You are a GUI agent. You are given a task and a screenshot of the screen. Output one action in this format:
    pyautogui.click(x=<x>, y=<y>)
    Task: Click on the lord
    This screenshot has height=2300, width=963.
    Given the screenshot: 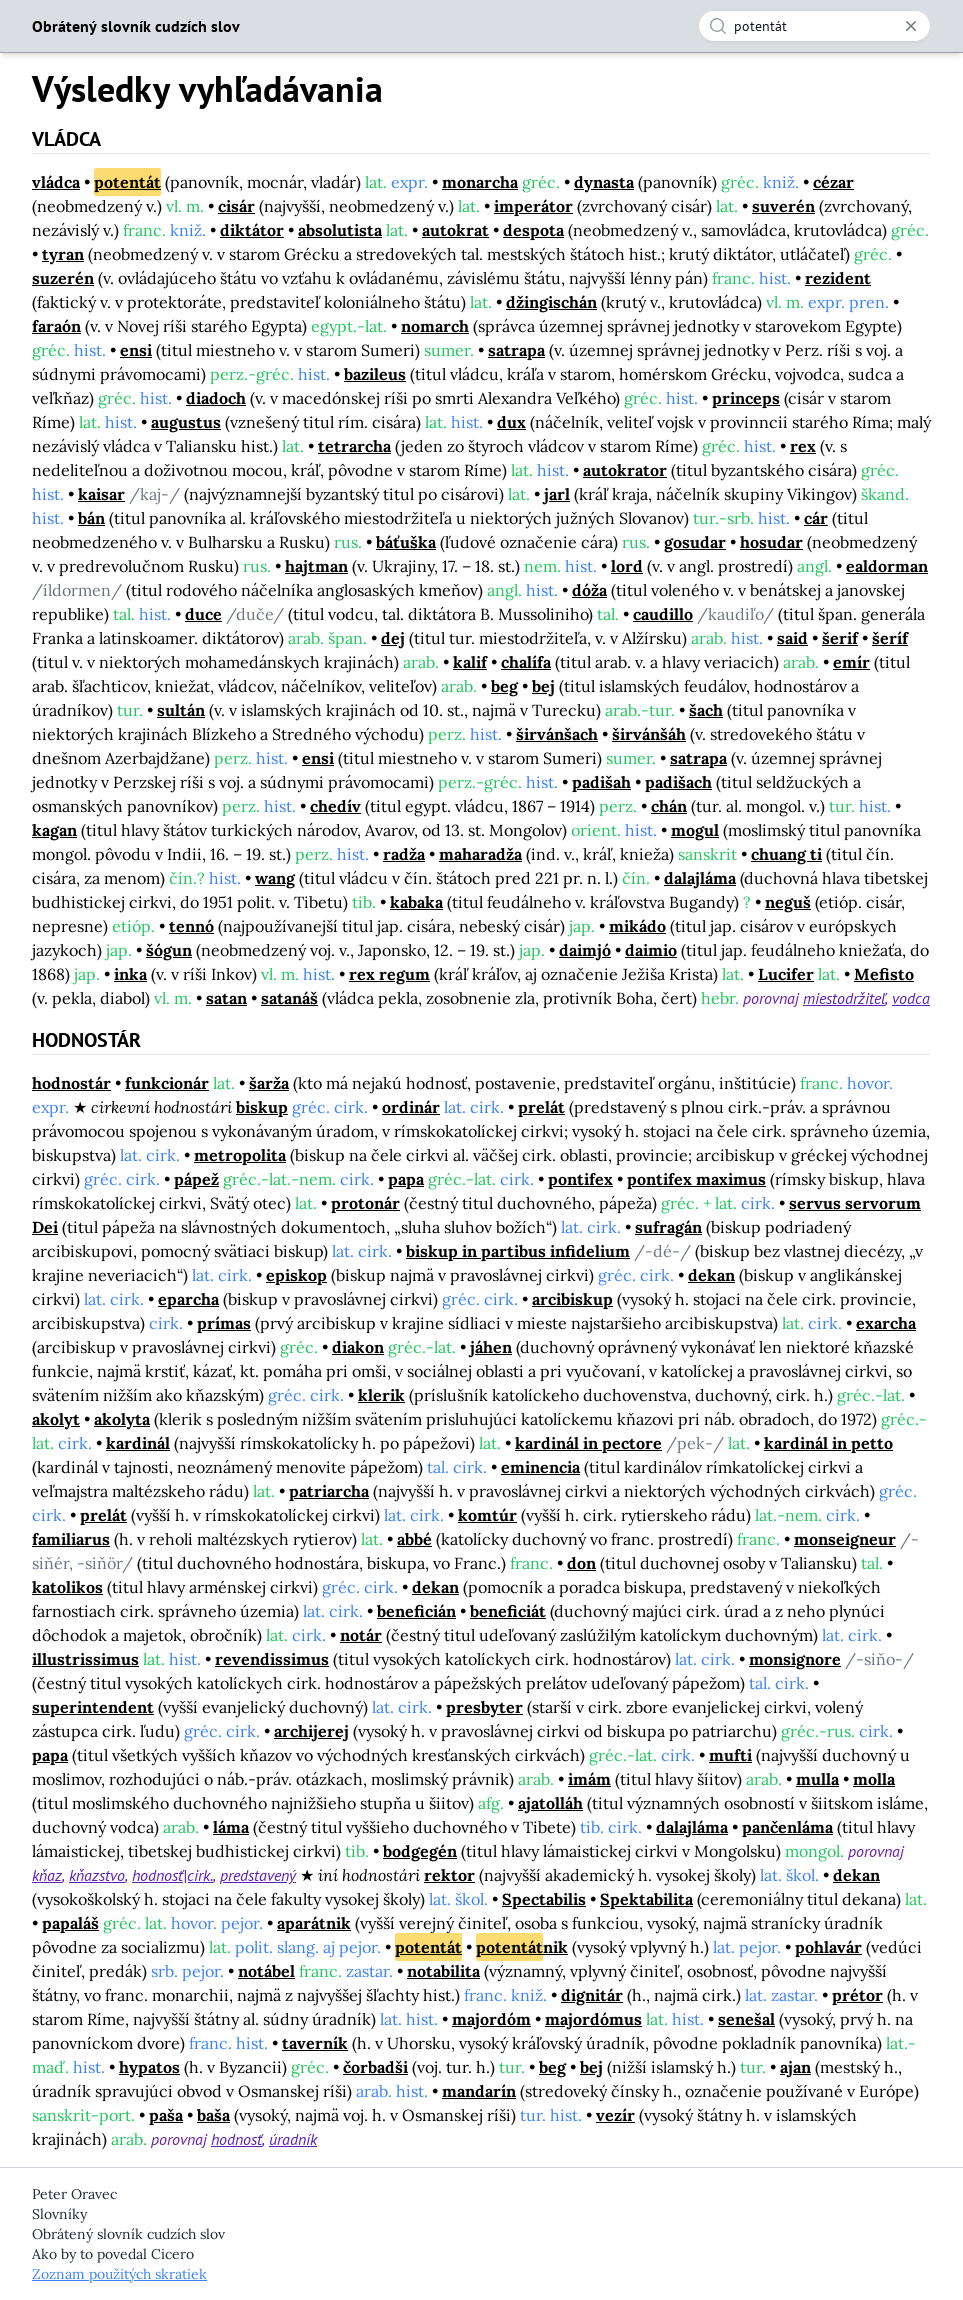 What is the action you would take?
    pyautogui.click(x=627, y=566)
    